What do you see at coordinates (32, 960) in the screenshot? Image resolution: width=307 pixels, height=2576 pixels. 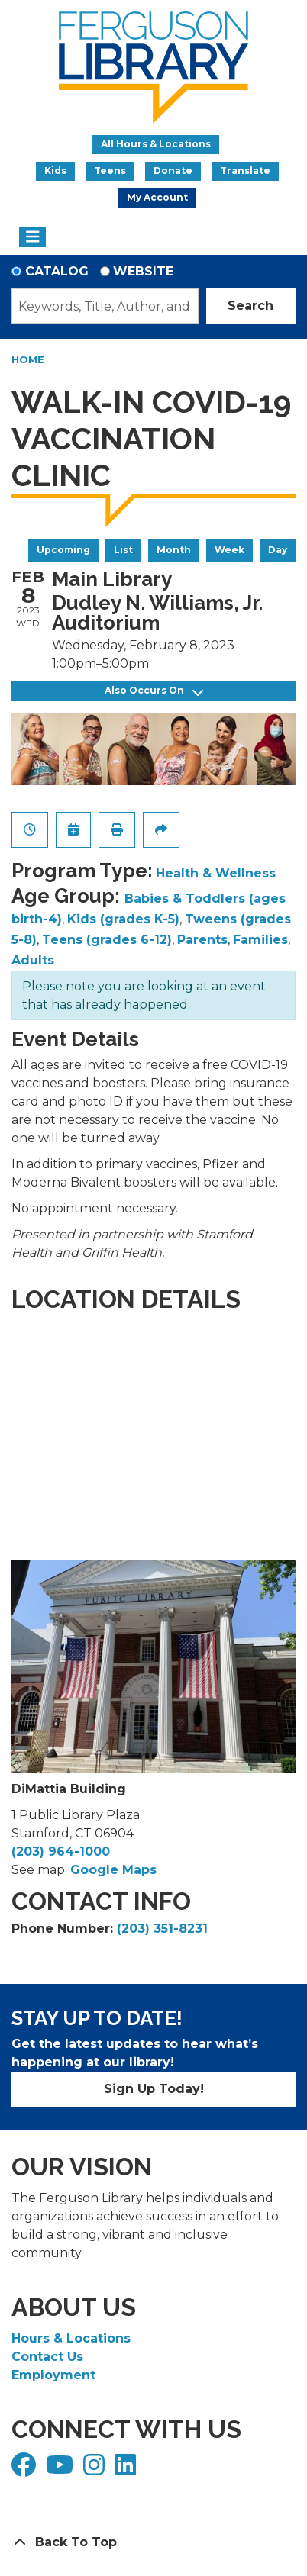 I see `Adults` at bounding box center [32, 960].